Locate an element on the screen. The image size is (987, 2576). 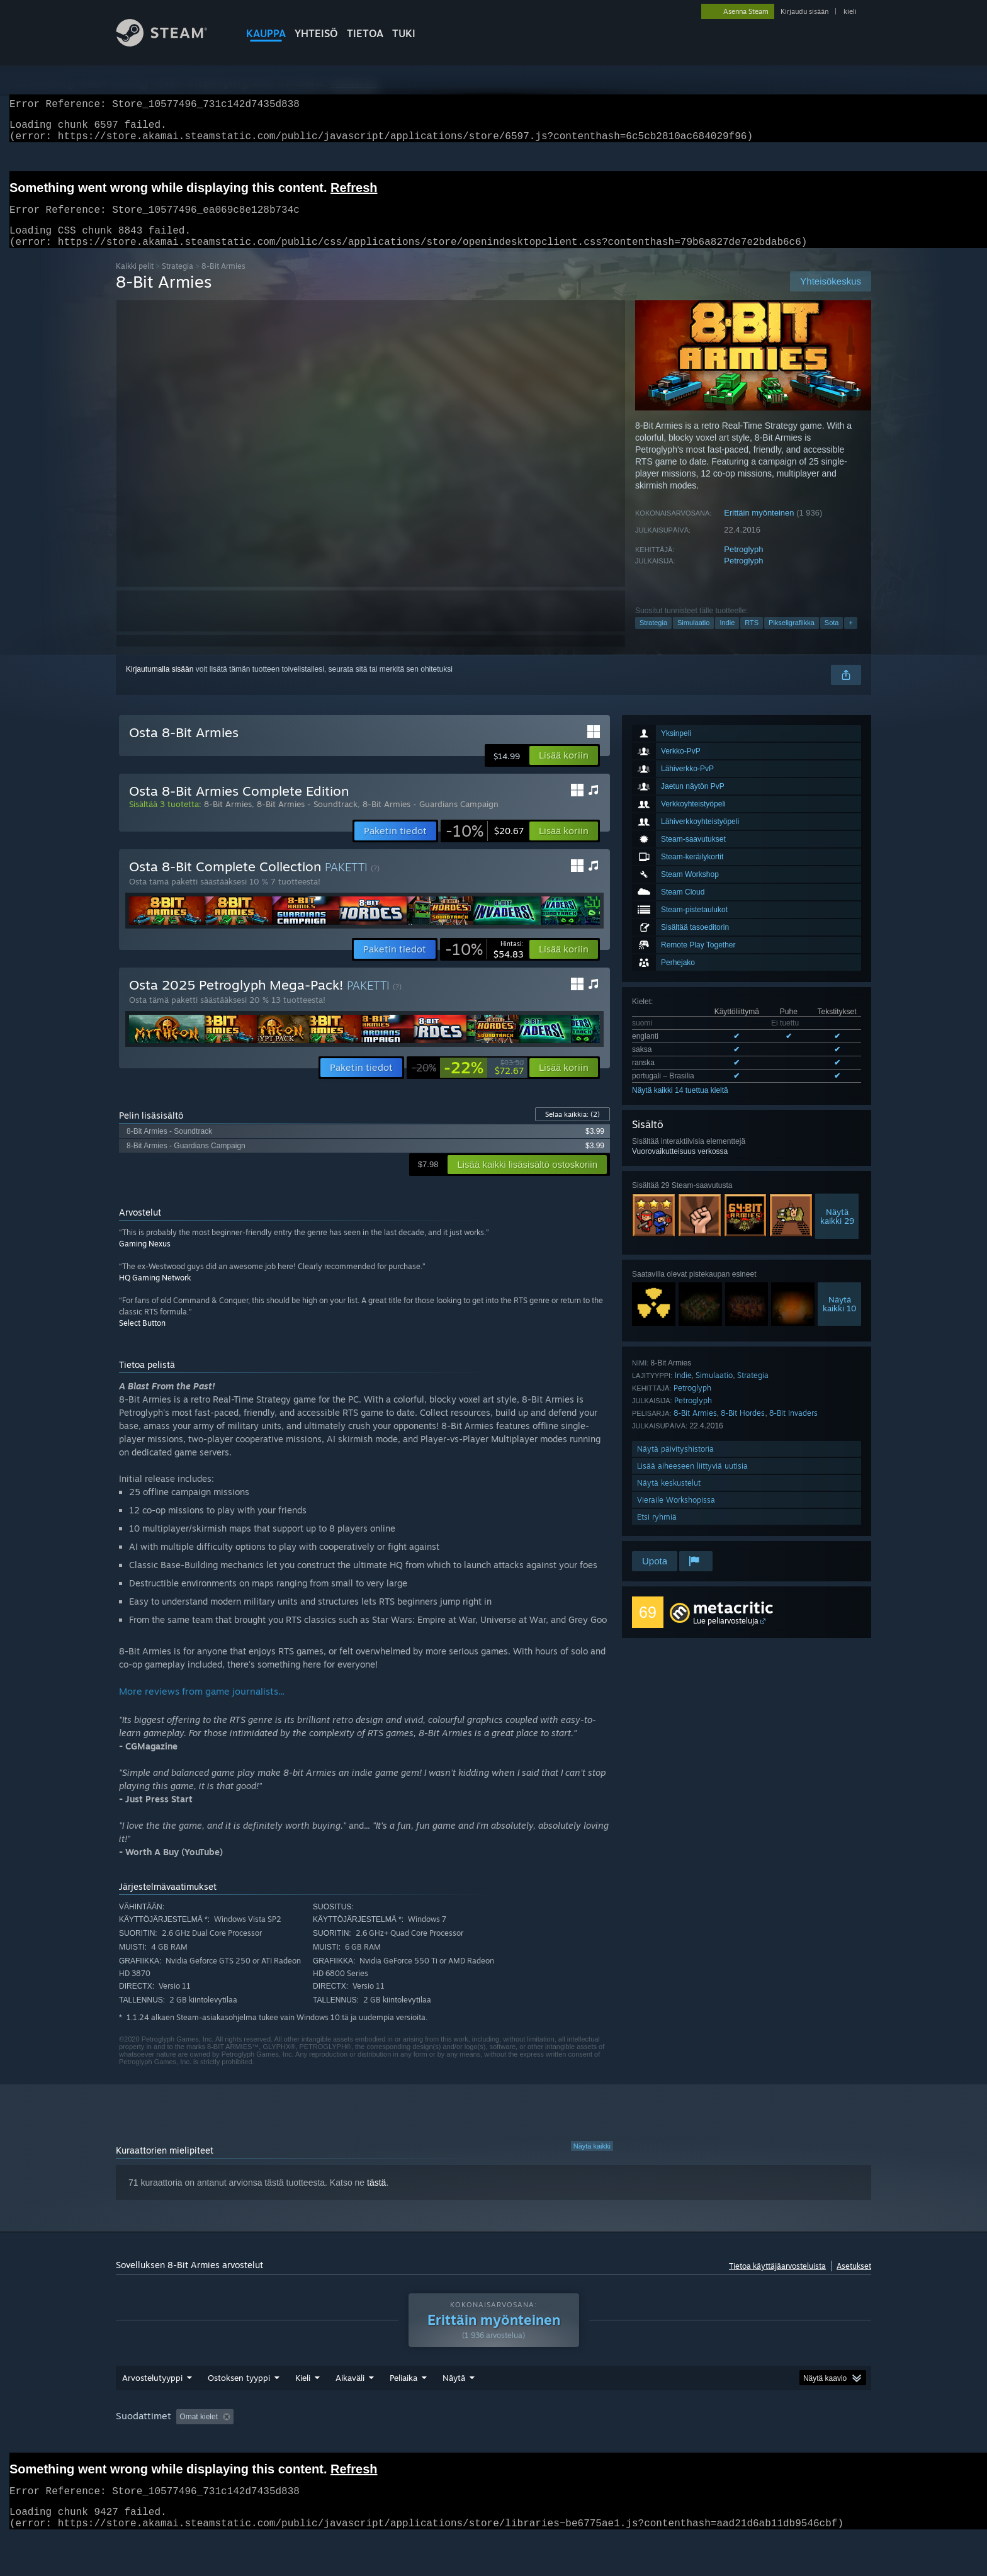
Vieraile Workshopissa is located at coordinates (676, 1515).